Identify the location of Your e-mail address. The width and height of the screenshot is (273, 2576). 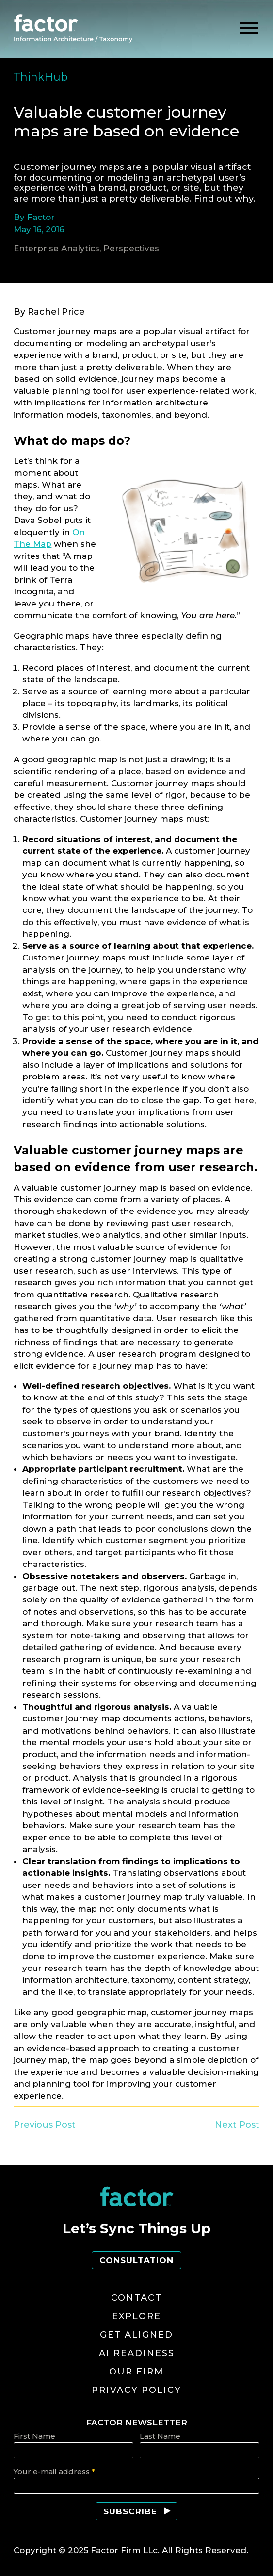
(54, 2471).